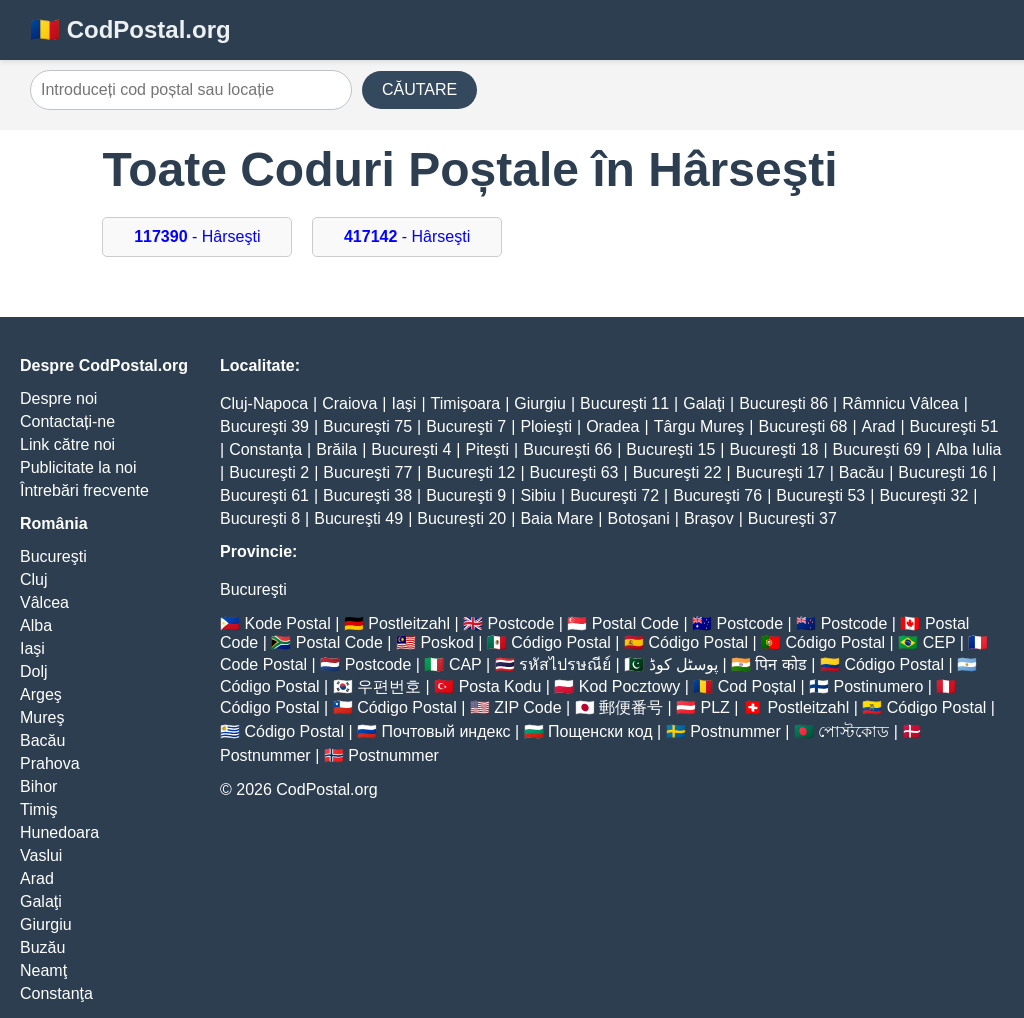 The image size is (1024, 1018). What do you see at coordinates (773, 449) in the screenshot?
I see `Bucureşti 18` at bounding box center [773, 449].